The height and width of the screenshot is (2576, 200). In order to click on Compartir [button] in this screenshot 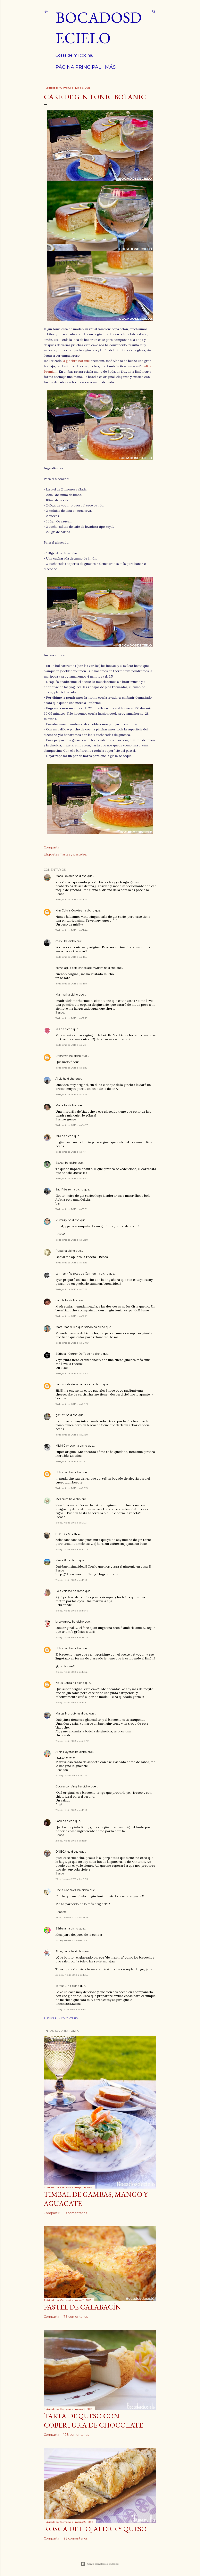, I will do `click(52, 847)`.